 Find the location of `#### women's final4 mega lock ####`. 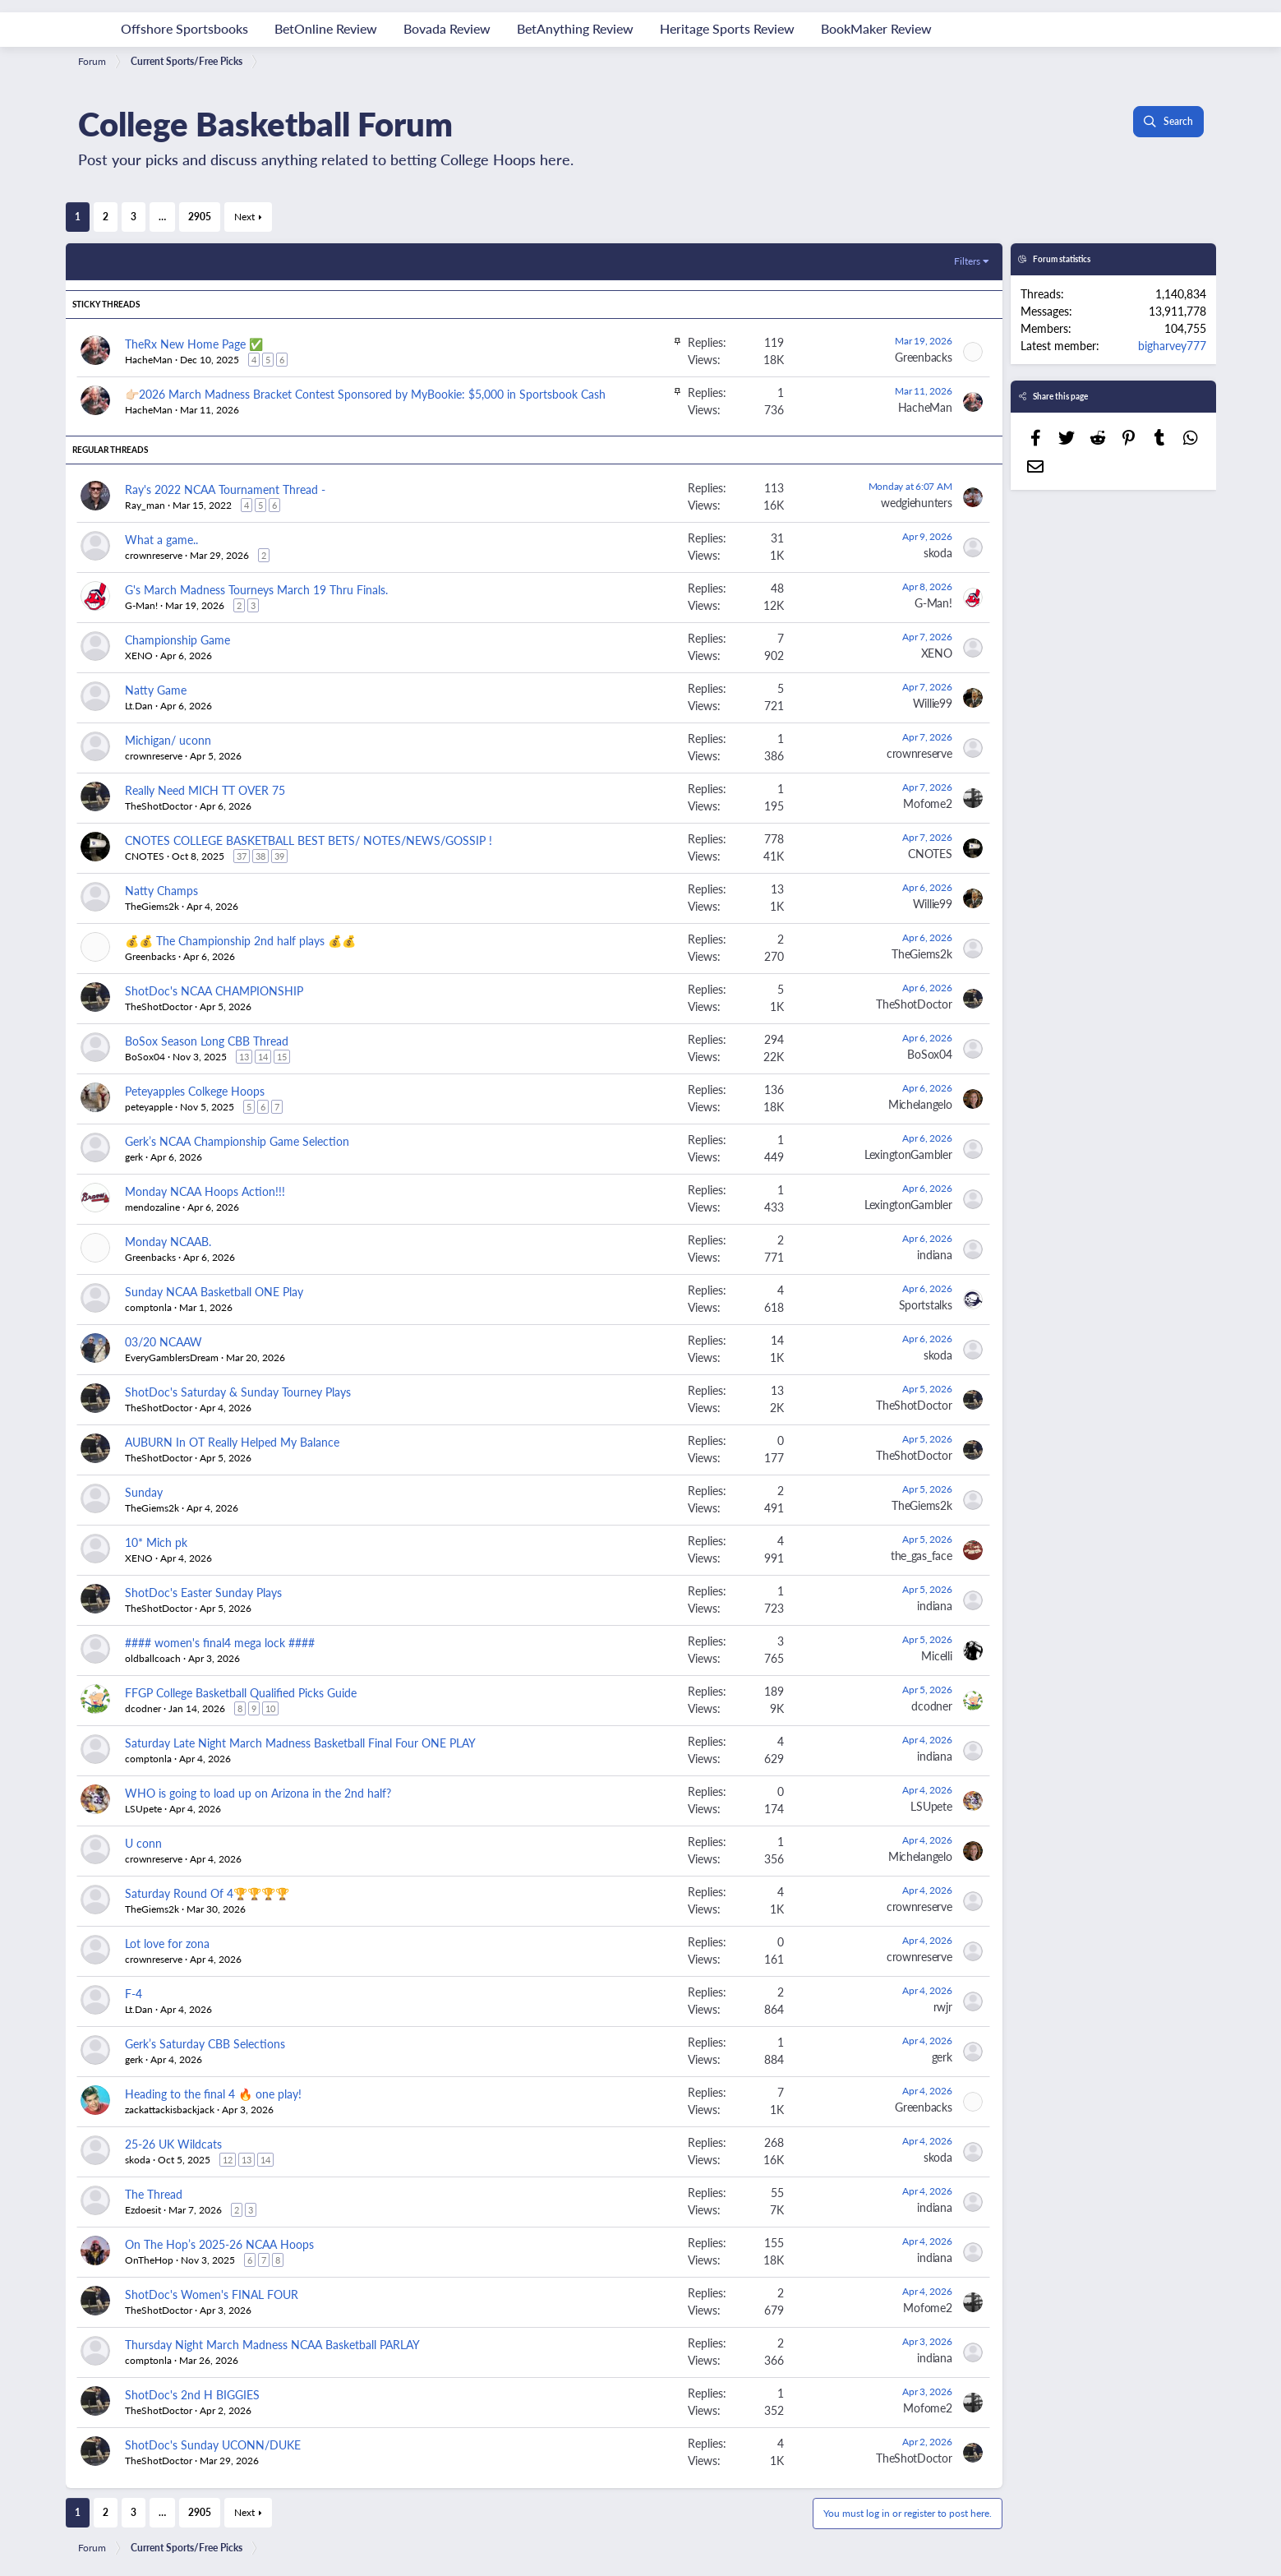

#### women's final4 mega lock #### is located at coordinates (220, 1642).